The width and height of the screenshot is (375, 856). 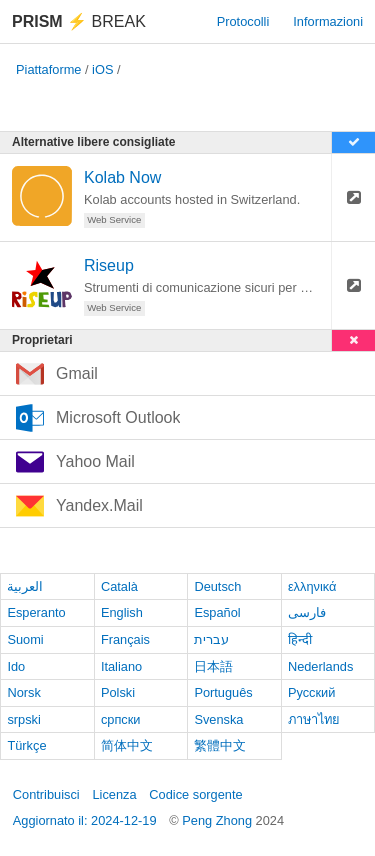 What do you see at coordinates (314, 719) in the screenshot?
I see `ภาษาไทย` at bounding box center [314, 719].